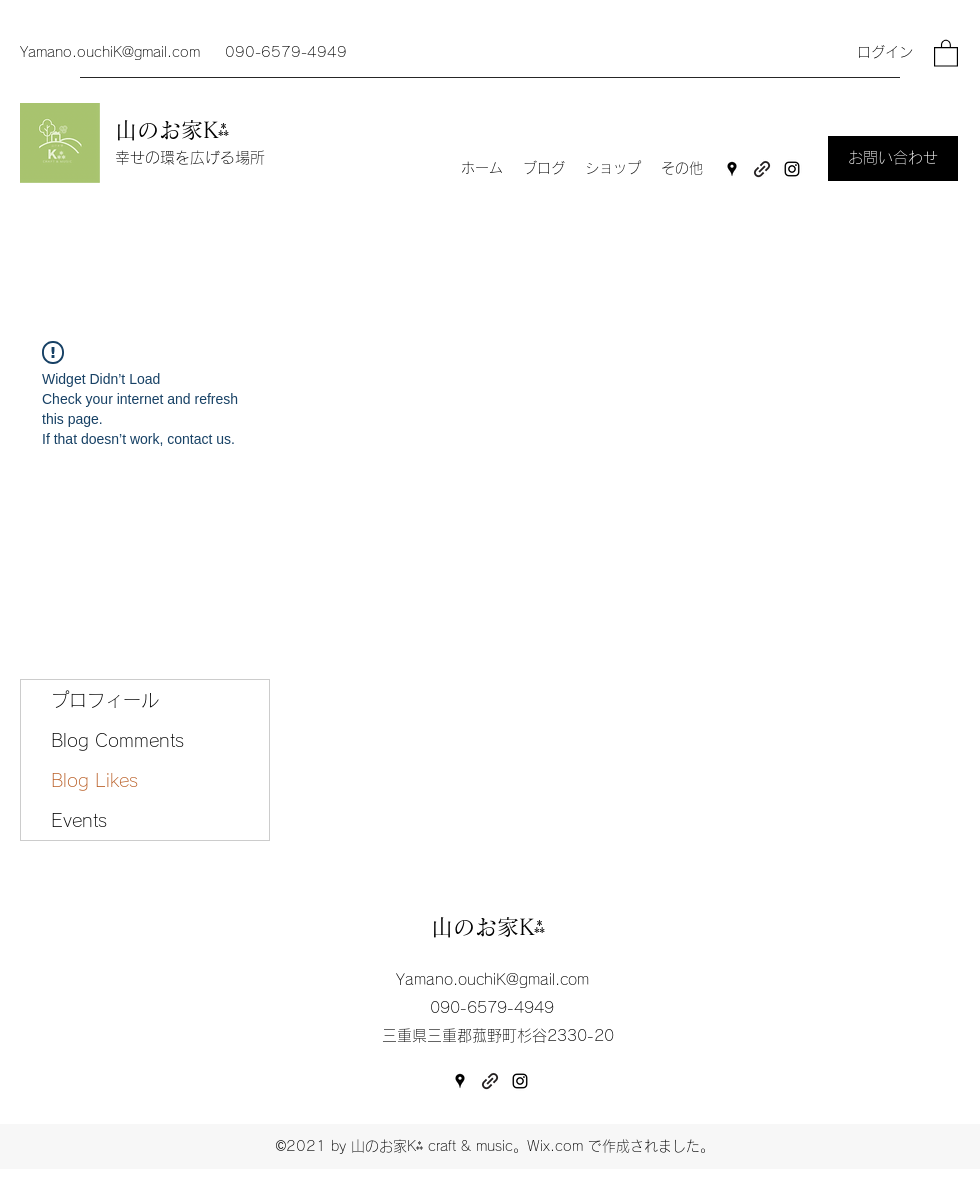 The image size is (980, 1196). What do you see at coordinates (79, 820) in the screenshot?
I see `Events` at bounding box center [79, 820].